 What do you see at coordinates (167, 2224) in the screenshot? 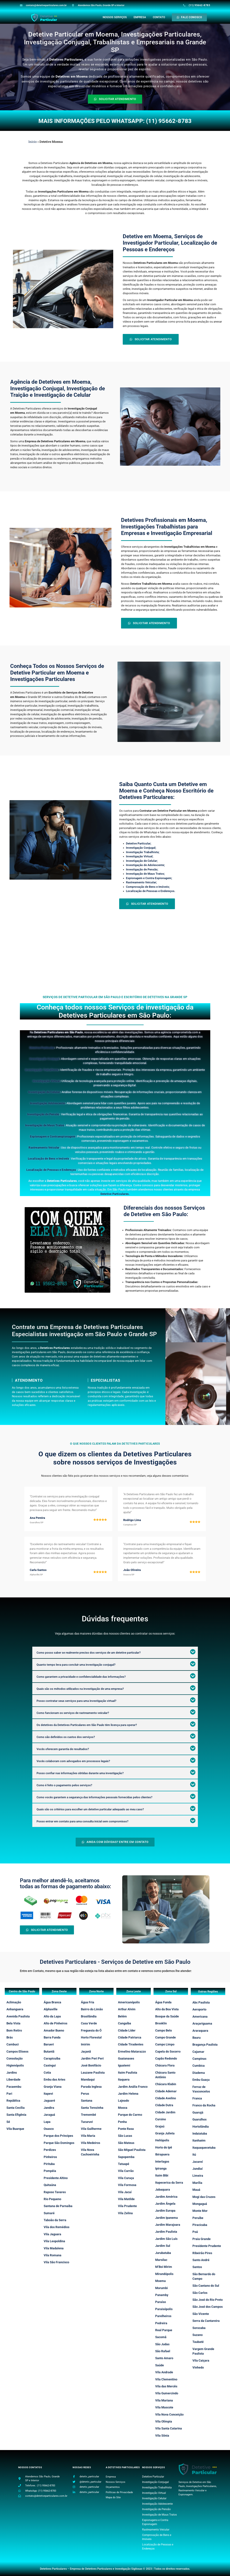
I see `Jardim Marajoara` at bounding box center [167, 2224].